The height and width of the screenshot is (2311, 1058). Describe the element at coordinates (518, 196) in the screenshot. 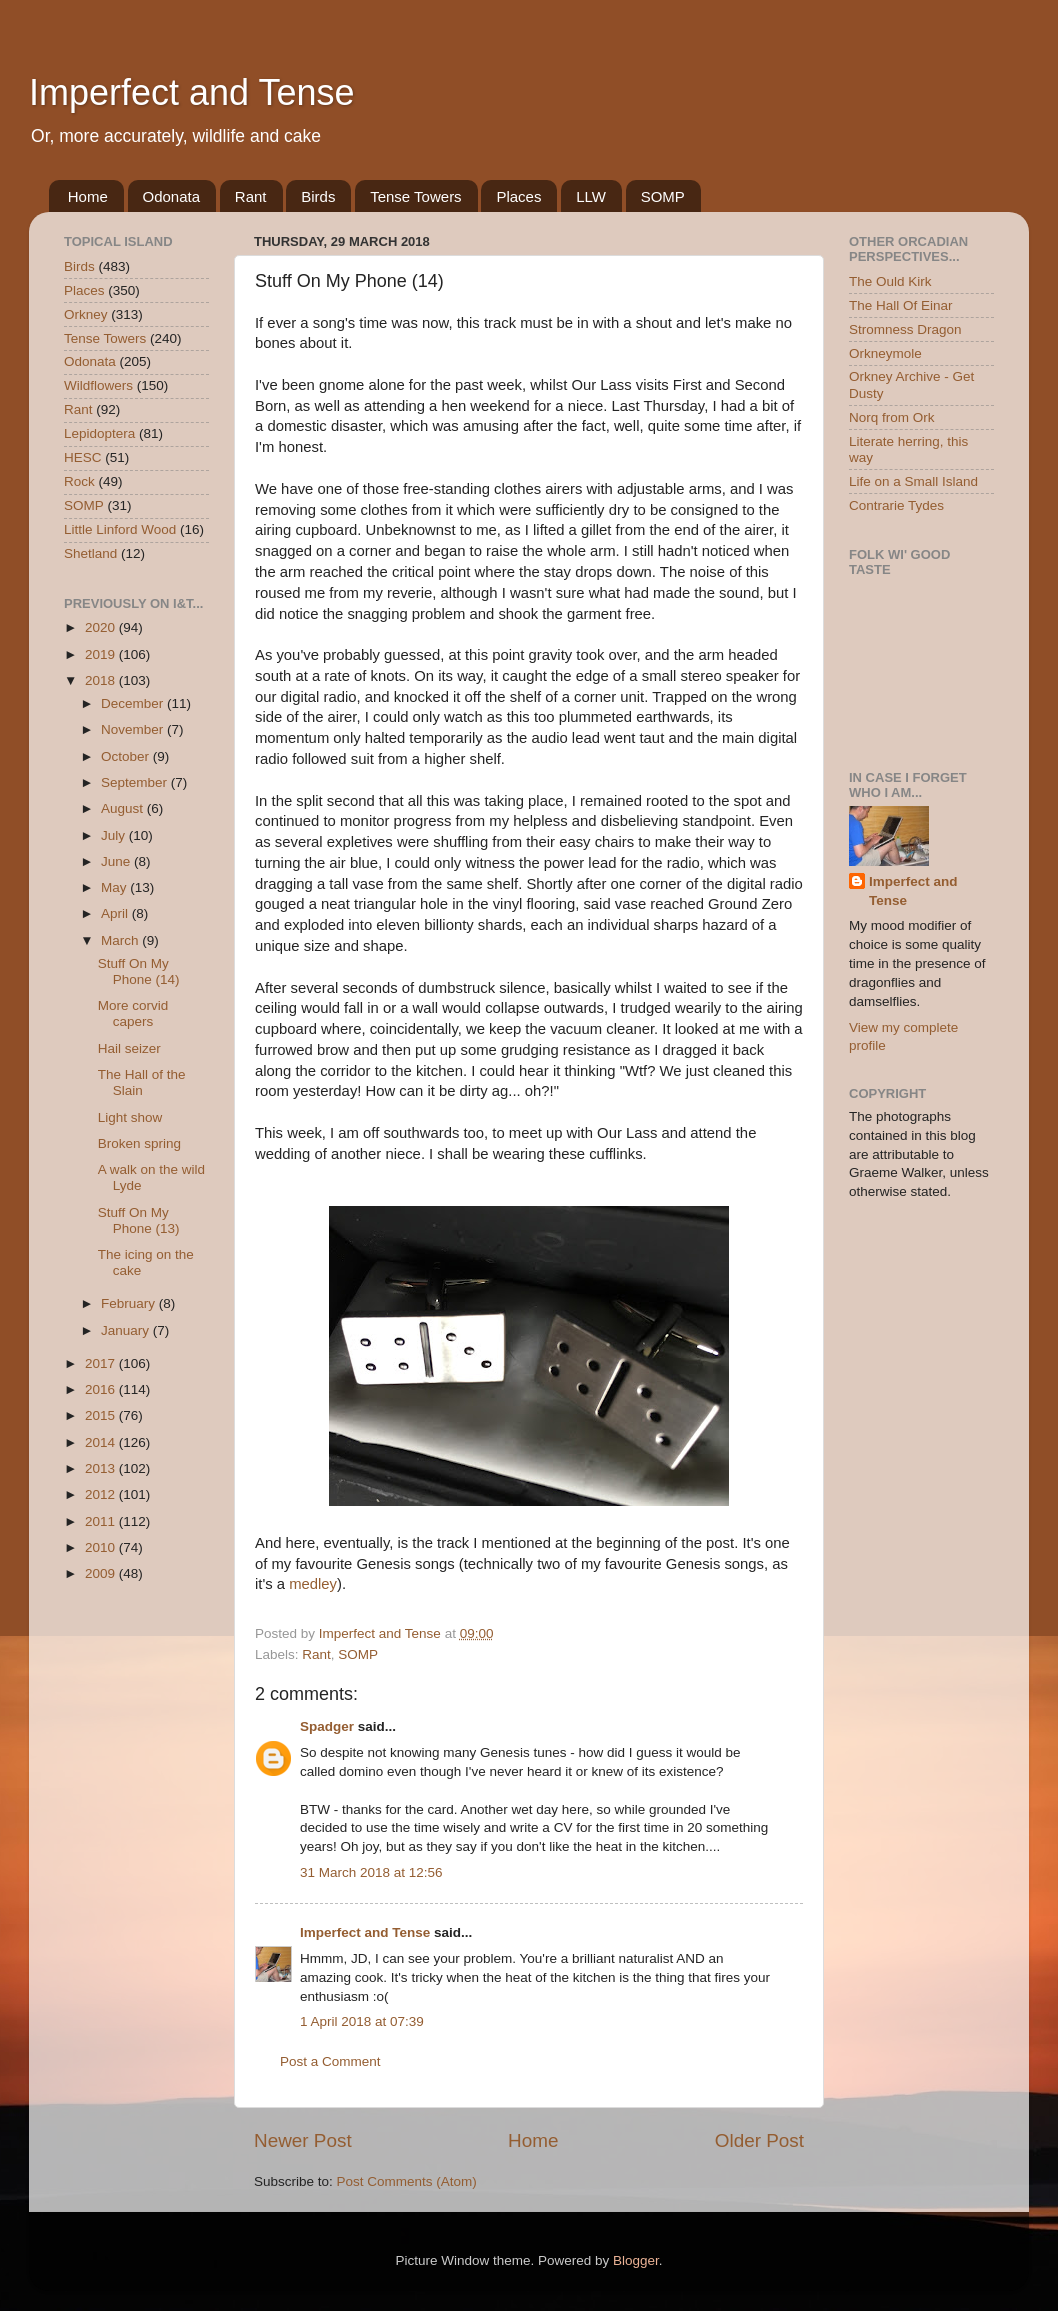

I see `Places` at that location.